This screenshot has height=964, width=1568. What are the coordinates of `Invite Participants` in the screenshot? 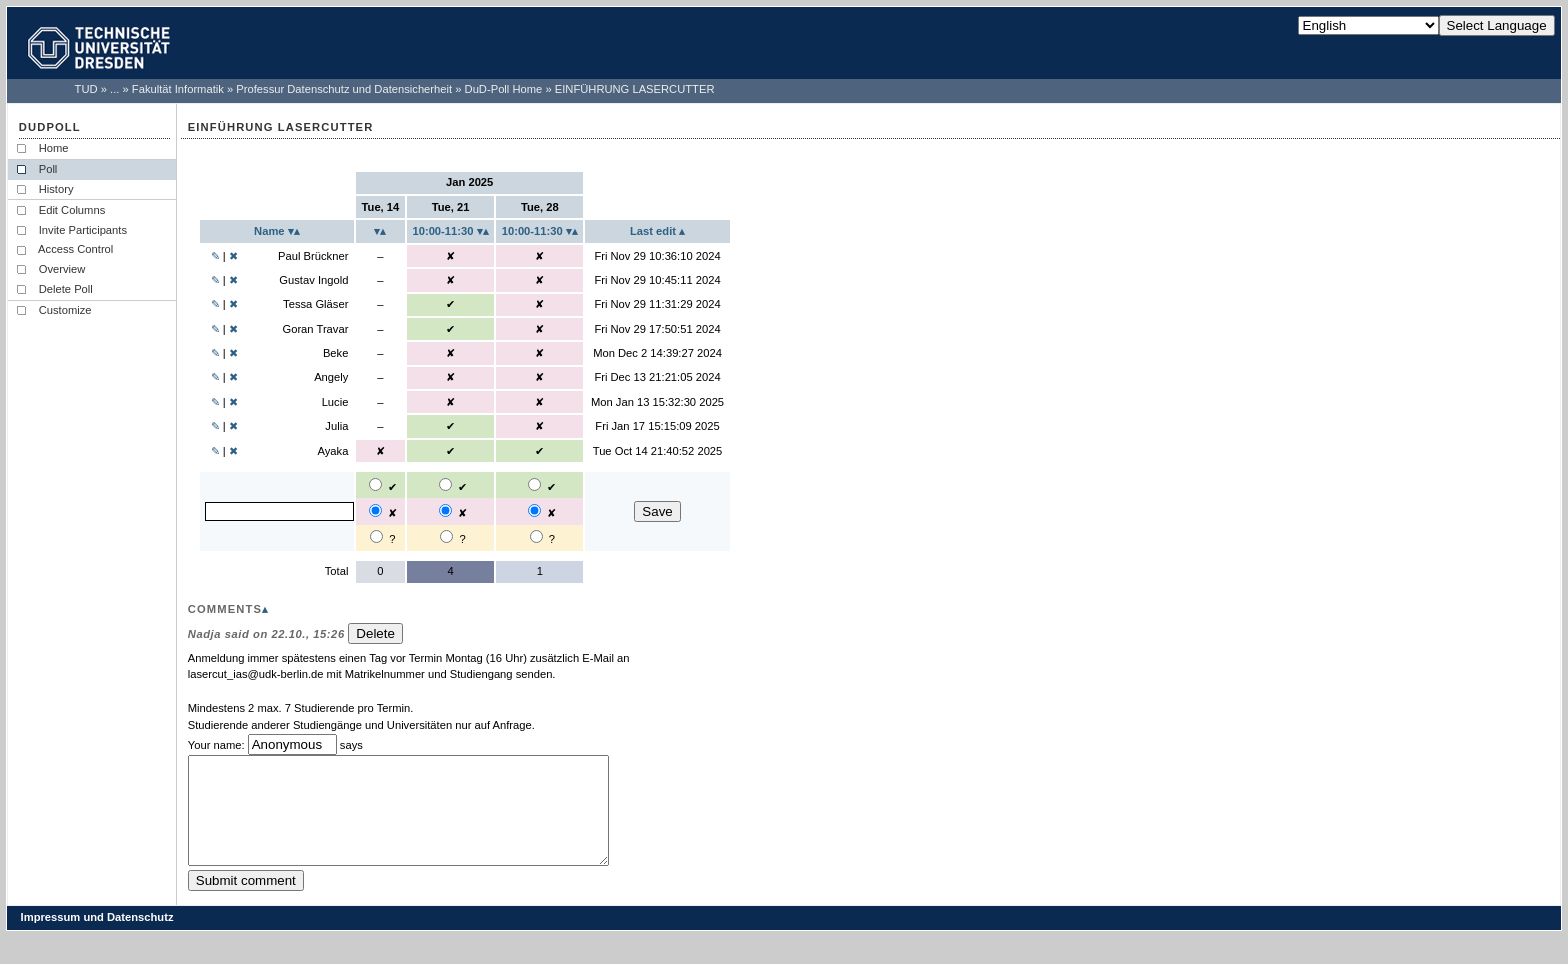 It's located at (83, 230).